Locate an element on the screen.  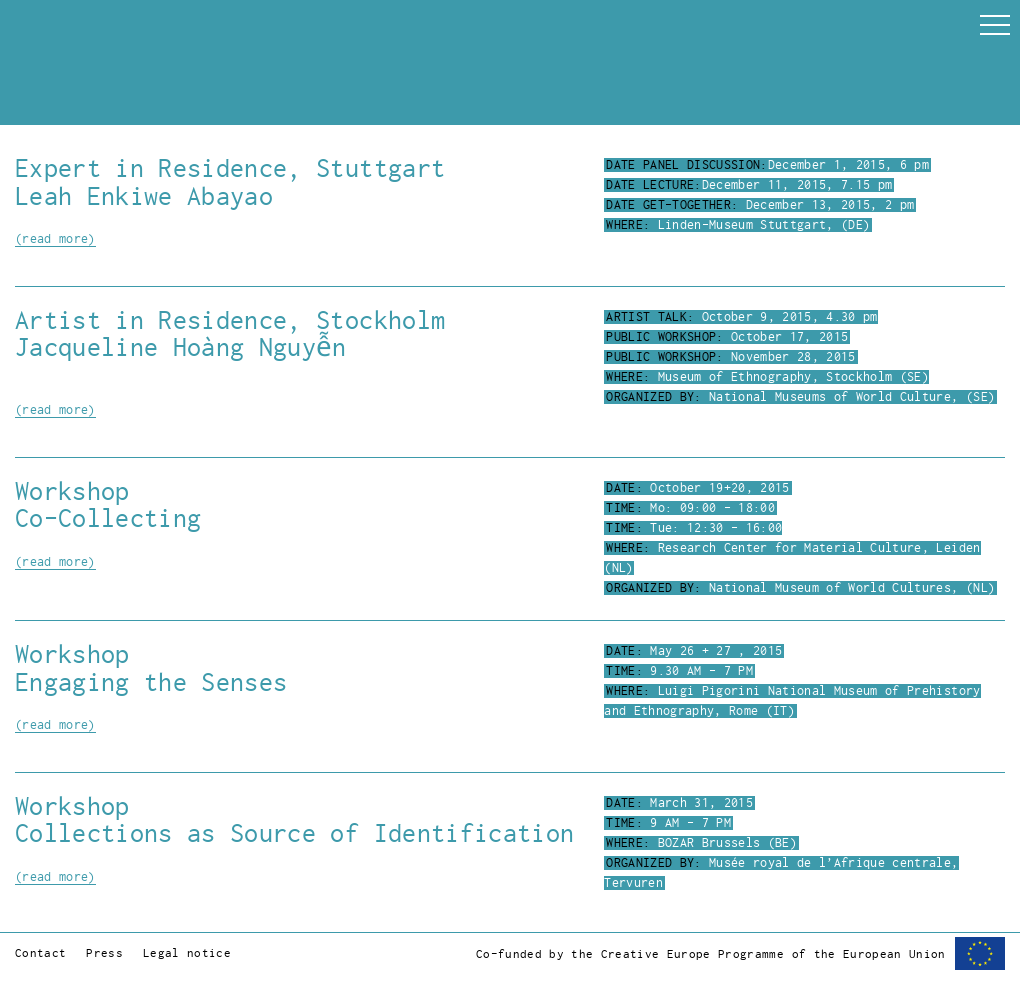
(read more) is located at coordinates (55, 239).